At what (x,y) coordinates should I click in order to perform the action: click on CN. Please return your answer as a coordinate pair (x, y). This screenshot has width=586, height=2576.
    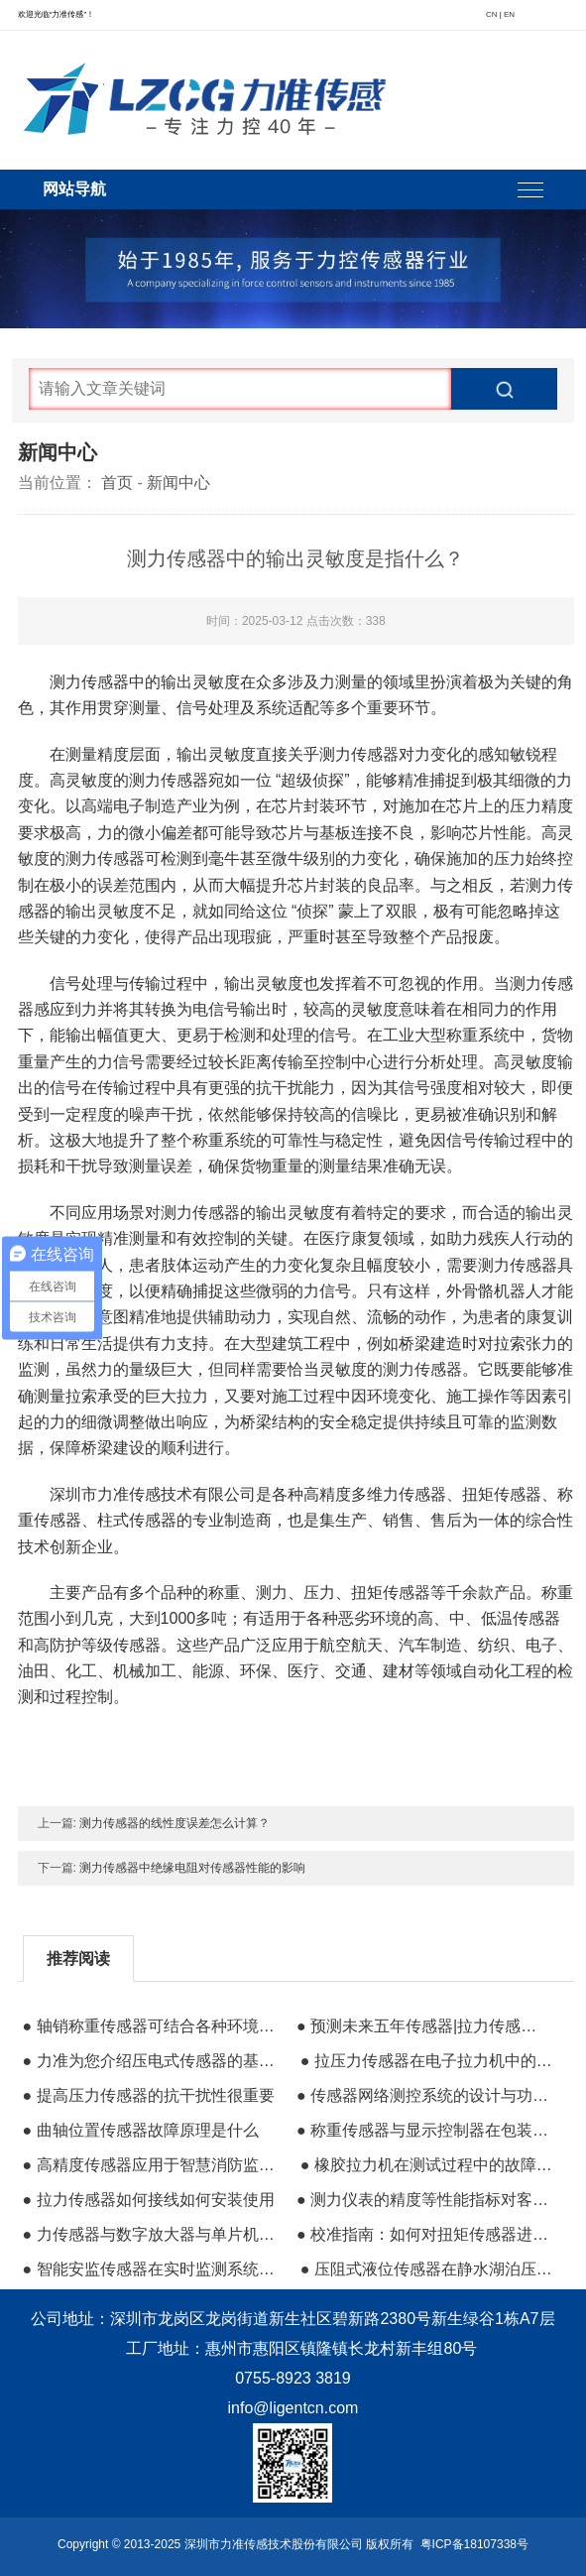
    Looking at the image, I should click on (492, 14).